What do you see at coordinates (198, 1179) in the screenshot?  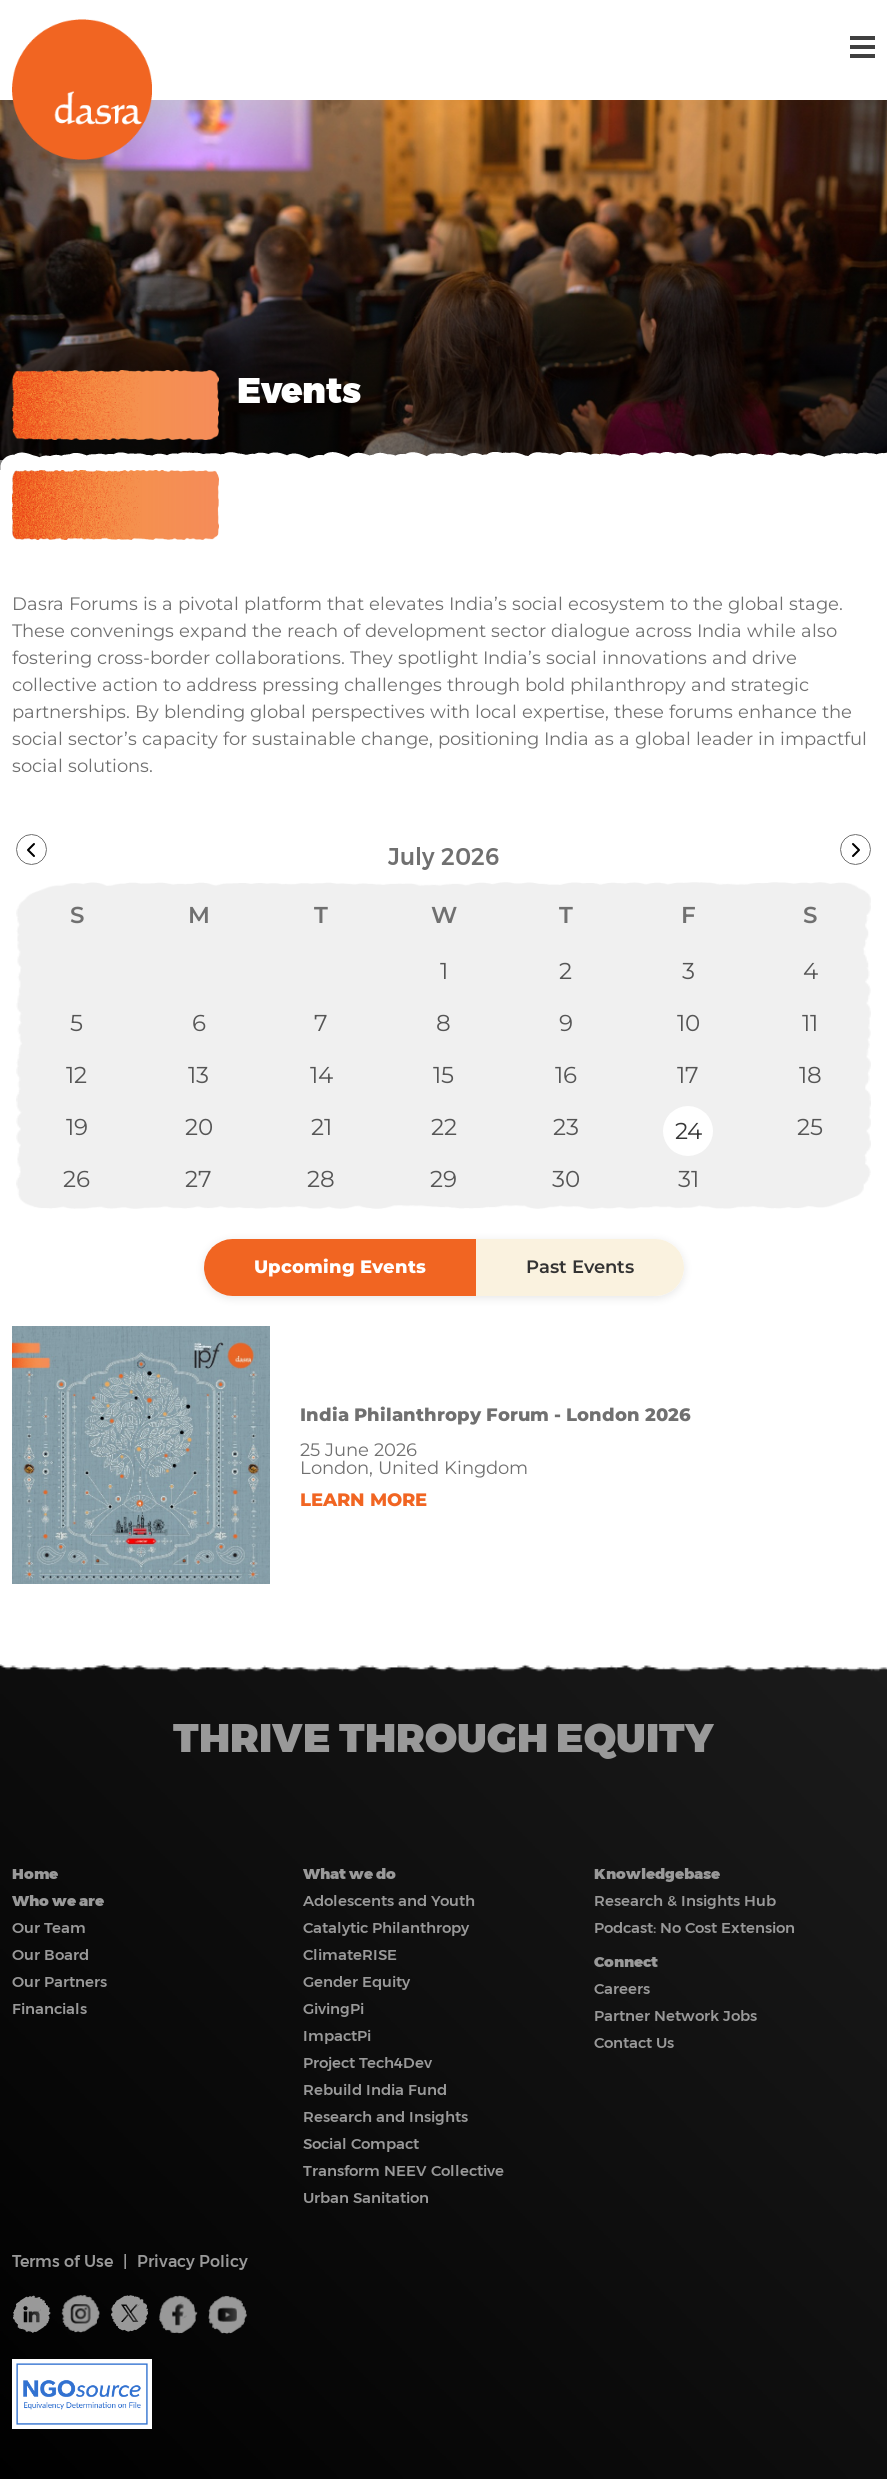 I see `27` at bounding box center [198, 1179].